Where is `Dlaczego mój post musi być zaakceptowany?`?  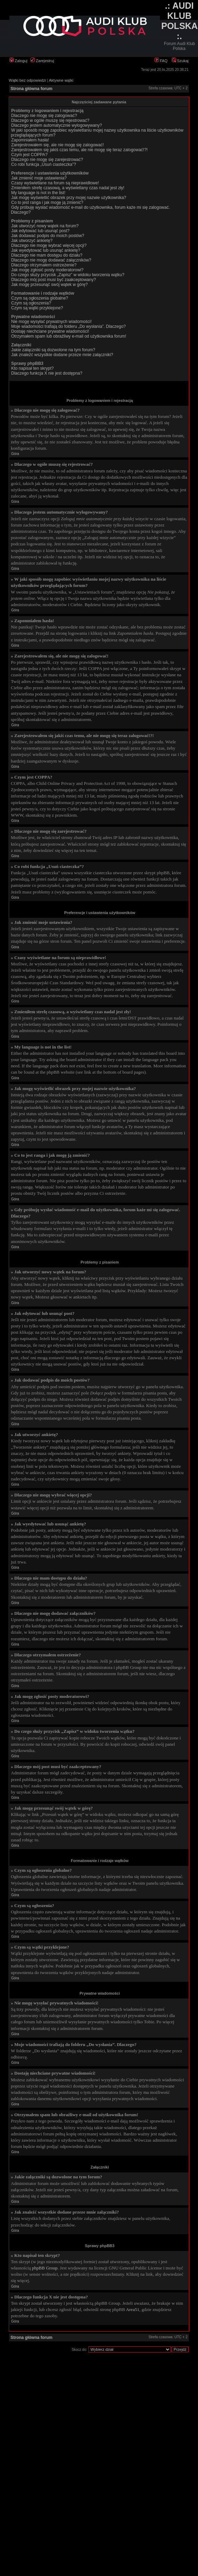 Dlaczego mój post musi być zaakceptowany? is located at coordinates (53, 279).